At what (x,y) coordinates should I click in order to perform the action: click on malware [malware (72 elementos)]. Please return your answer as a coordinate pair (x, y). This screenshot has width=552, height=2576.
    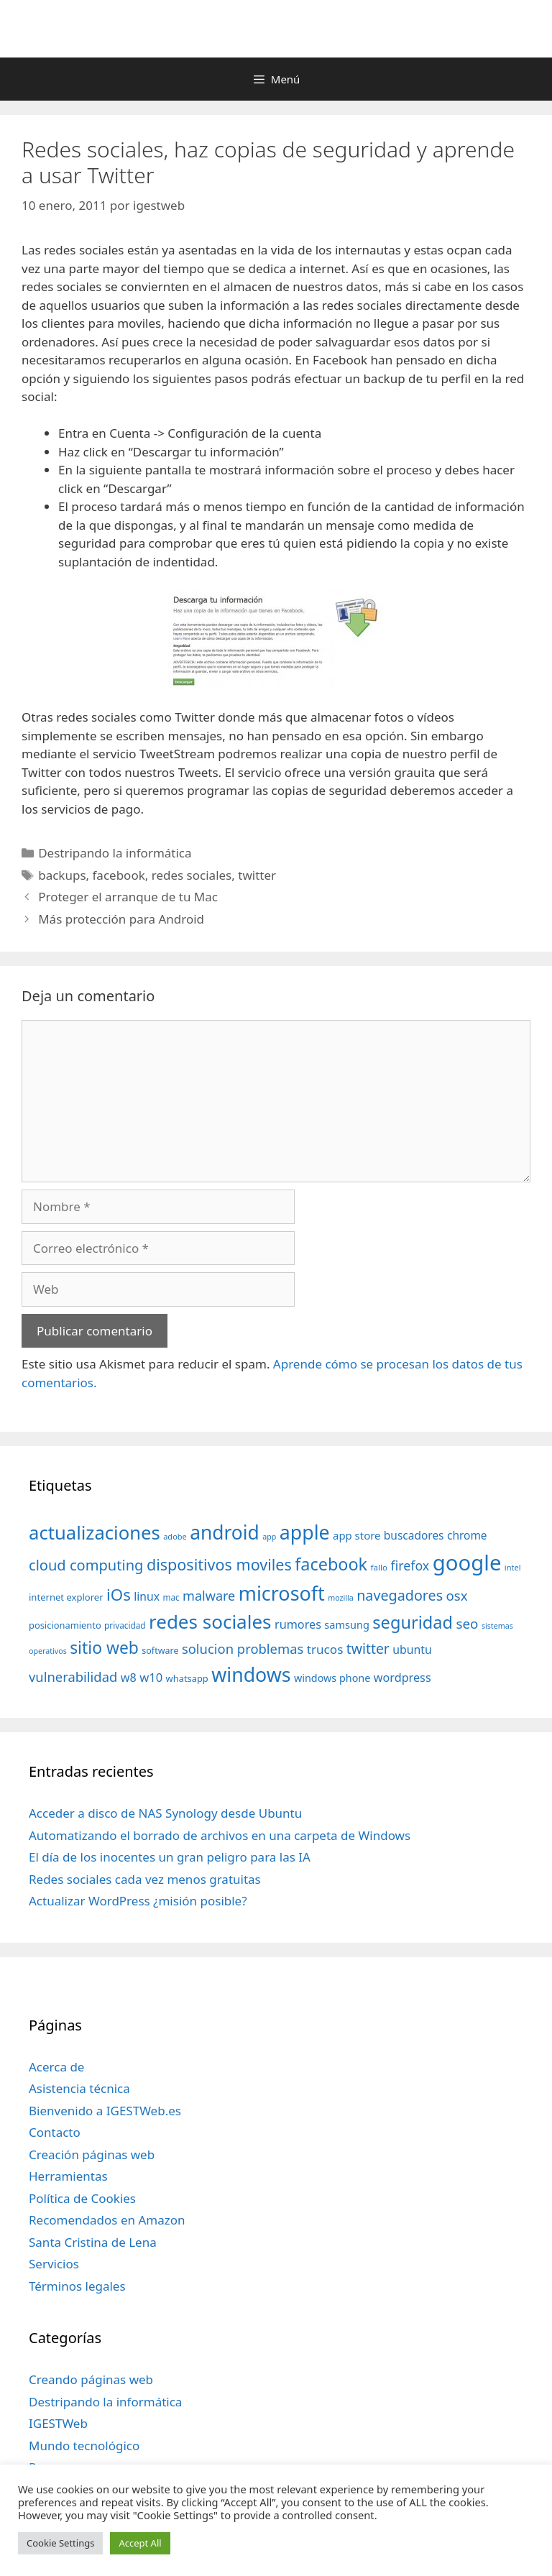
    Looking at the image, I should click on (209, 1595).